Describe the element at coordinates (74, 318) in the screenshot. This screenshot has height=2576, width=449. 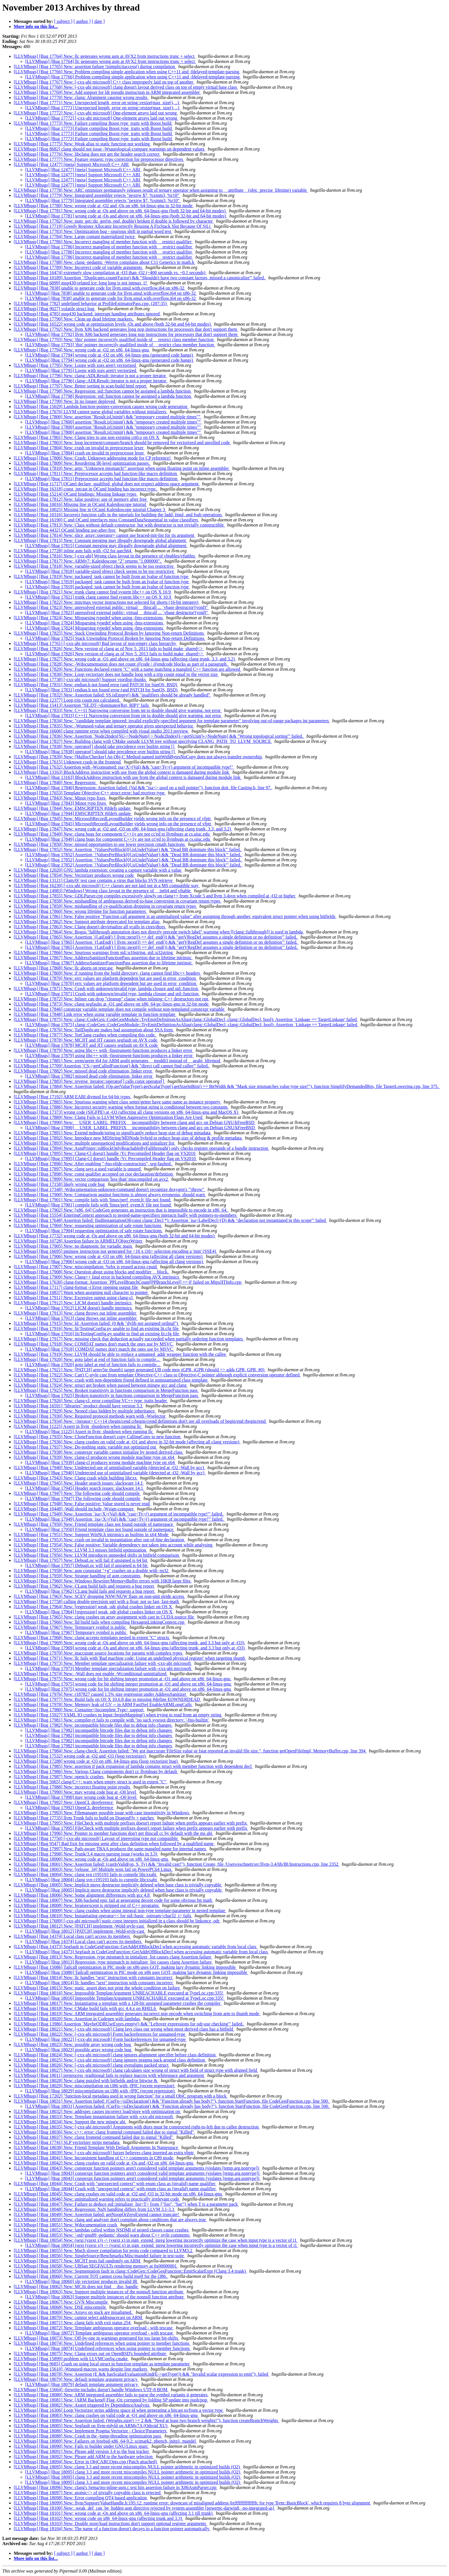
I see `[LLVMbugs] [Bug 17790] New: Clean up dead lifetime markers.` at that location.